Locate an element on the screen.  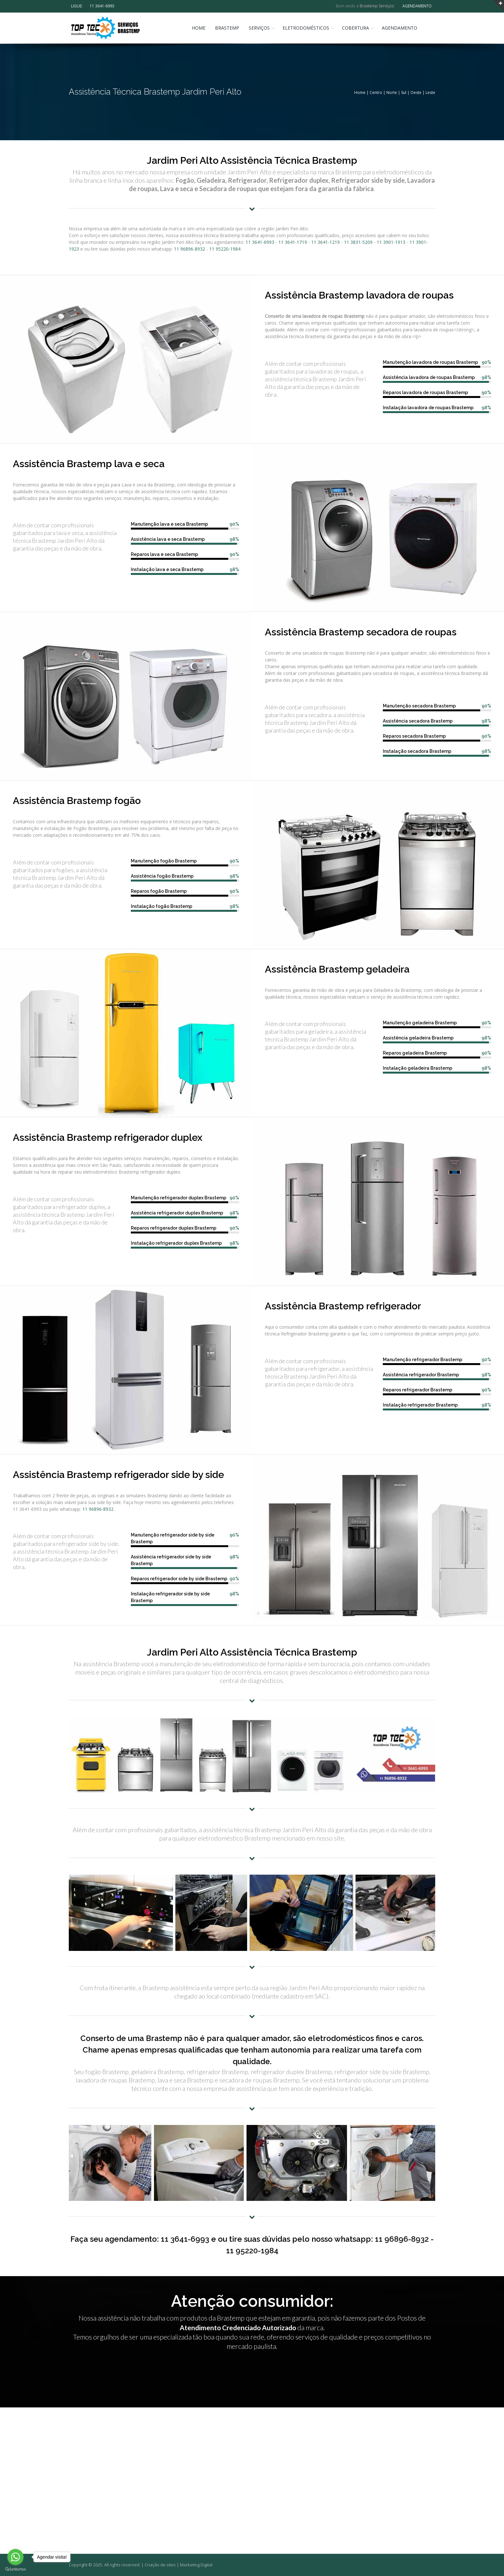
11 3641-1219 is located at coordinates (325, 242).